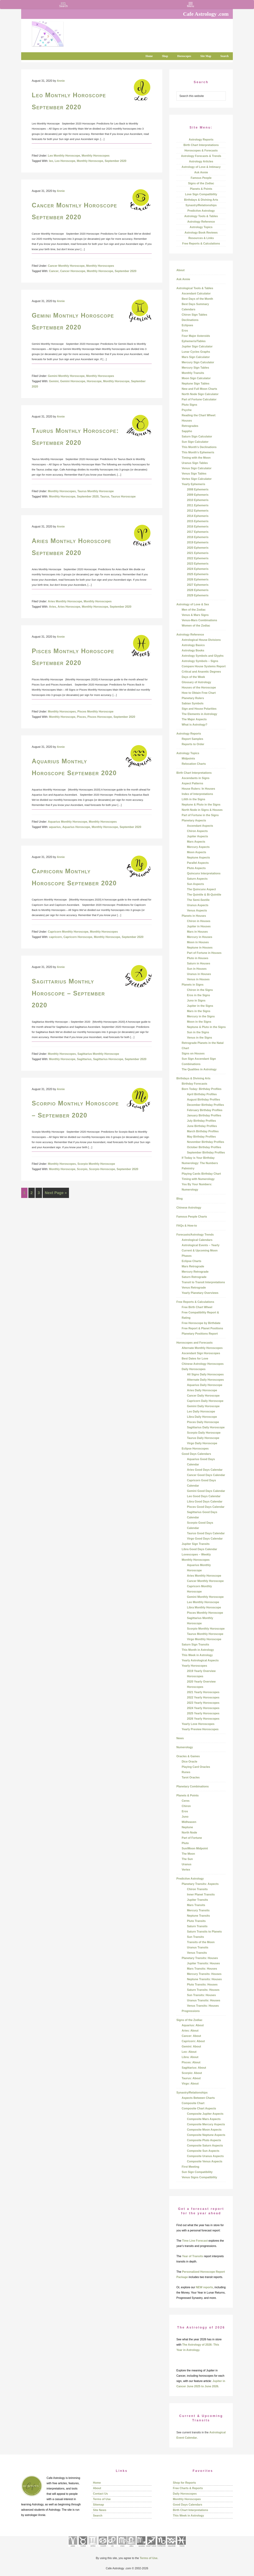  Describe the element at coordinates (201, 238) in the screenshot. I see `Resources & Links` at that location.